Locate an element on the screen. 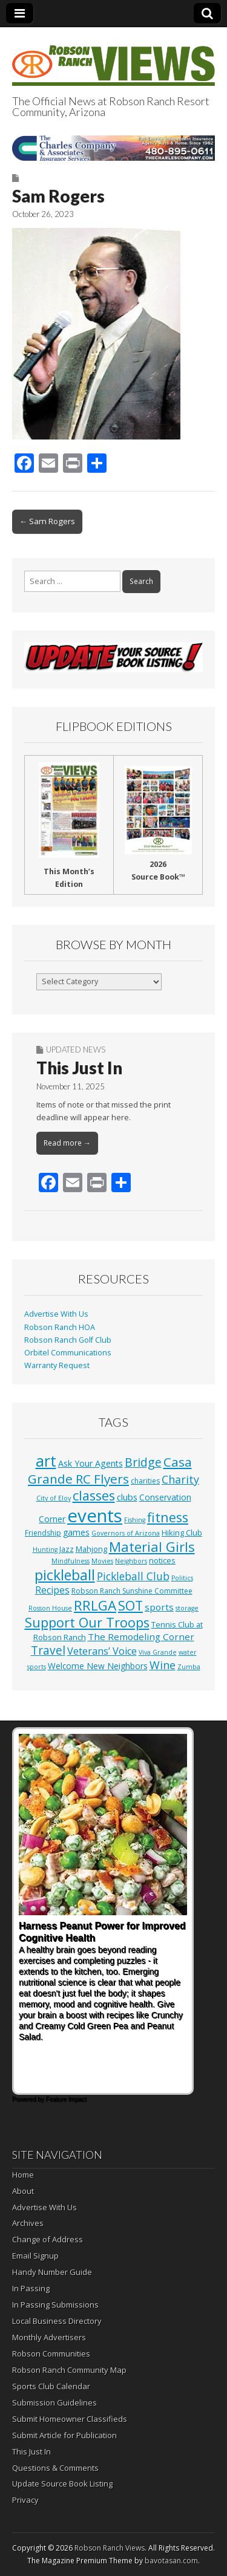  Jazz [Jazz (3 items)] is located at coordinates (66, 1548).